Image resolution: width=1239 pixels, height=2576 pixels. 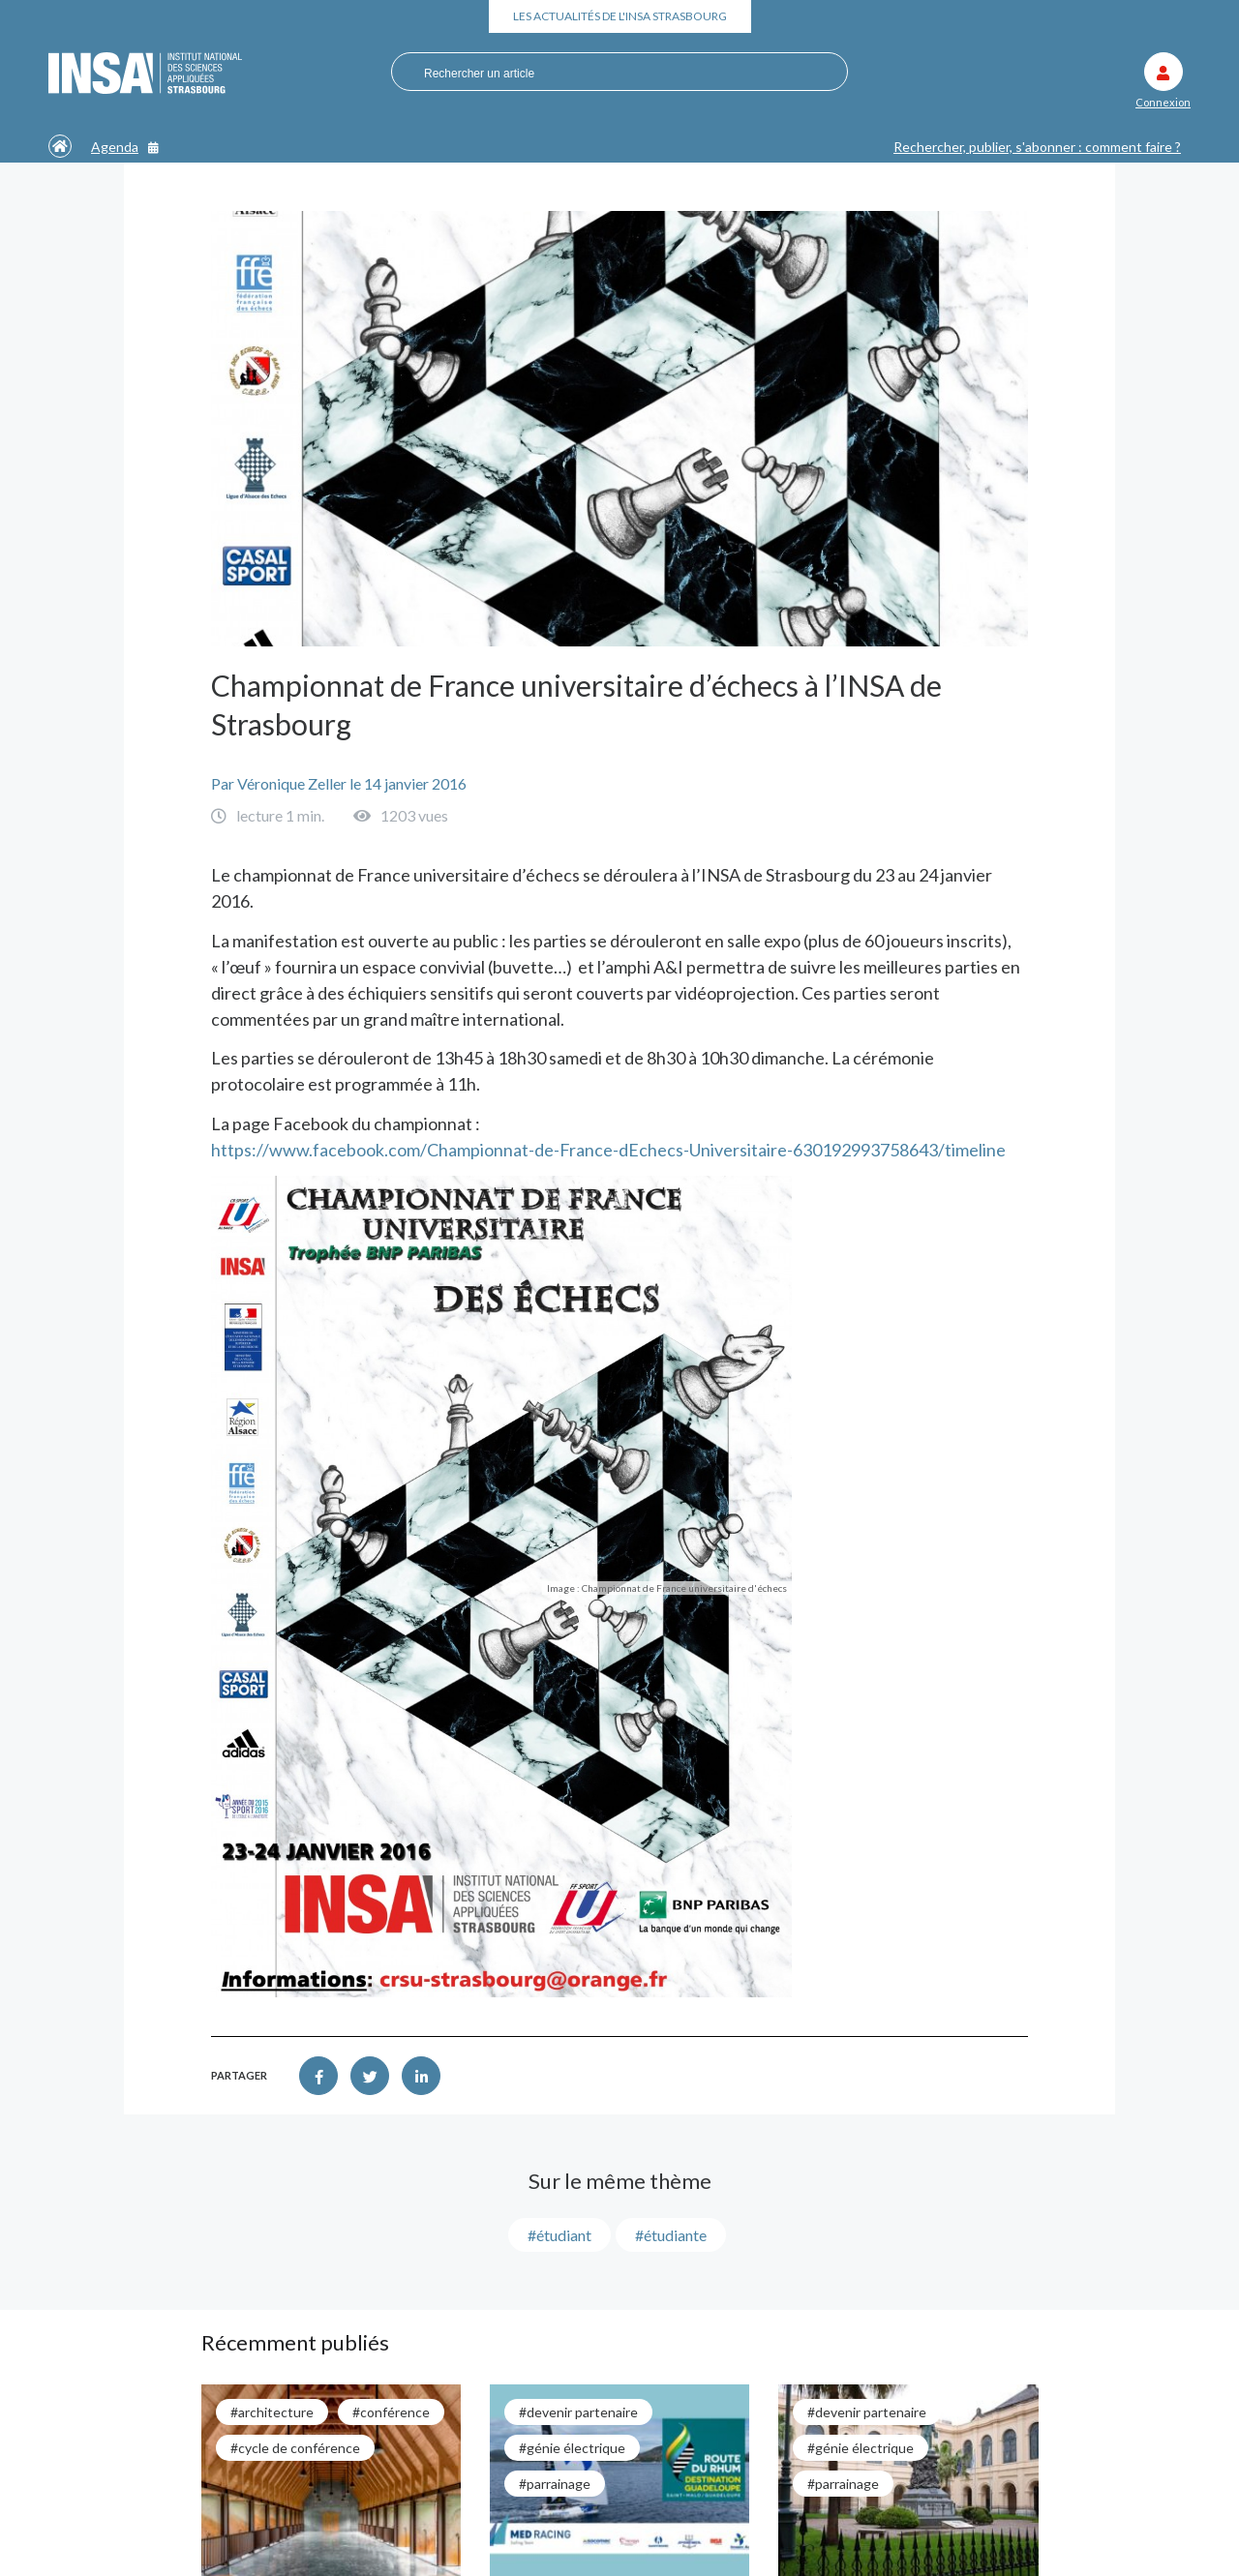 I want to click on #étudiant, so click(x=559, y=2235).